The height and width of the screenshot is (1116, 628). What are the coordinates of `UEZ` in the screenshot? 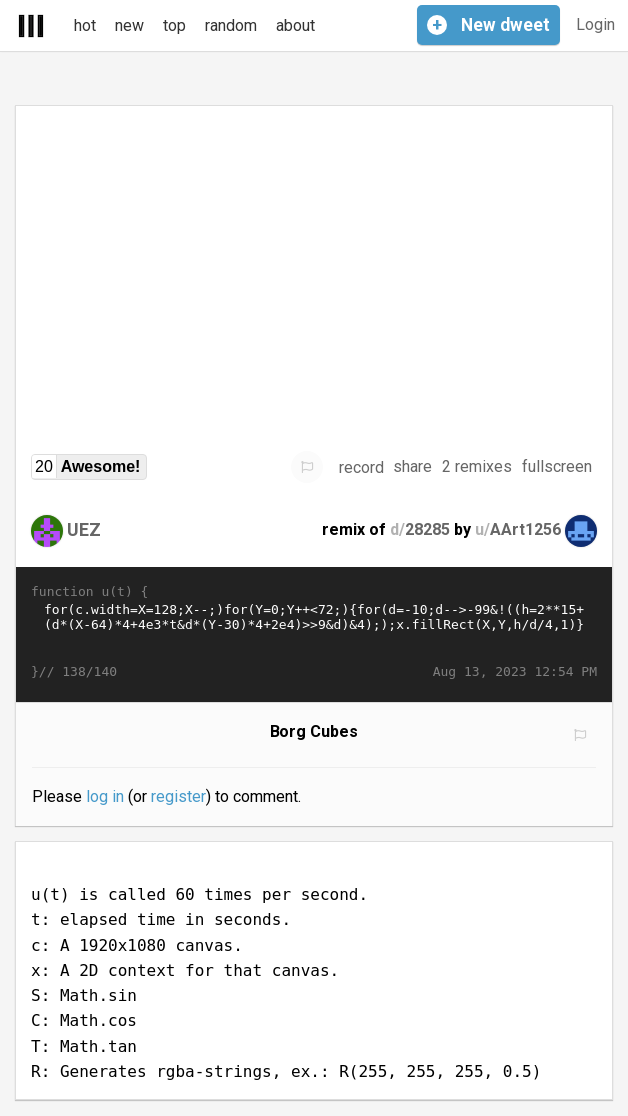 It's located at (84, 528).